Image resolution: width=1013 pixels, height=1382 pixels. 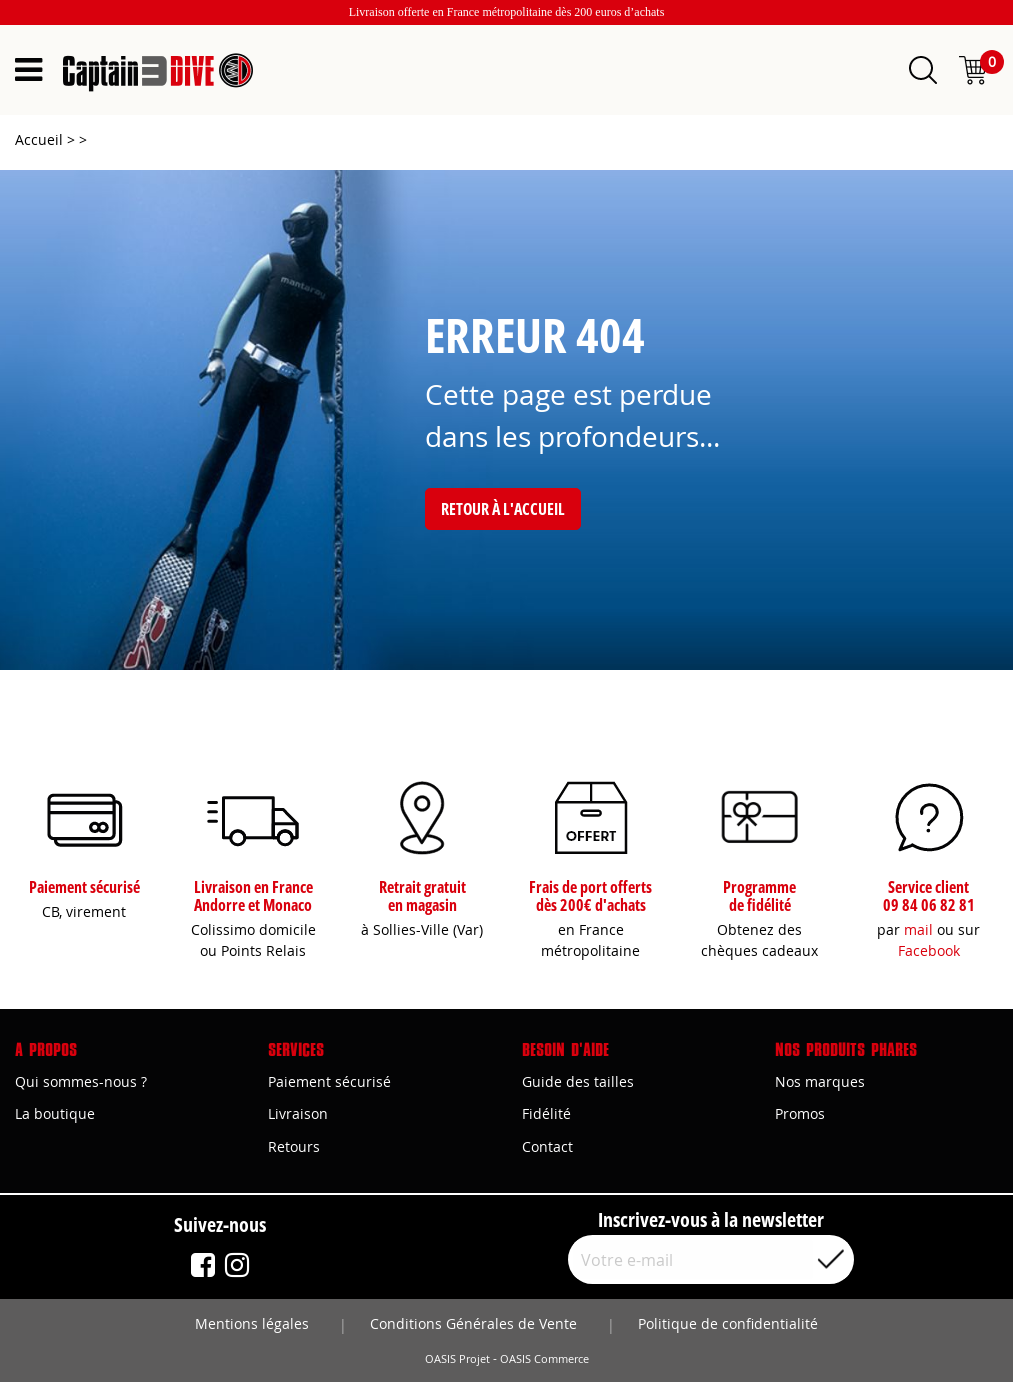 I want to click on Facebook, so click(x=929, y=950).